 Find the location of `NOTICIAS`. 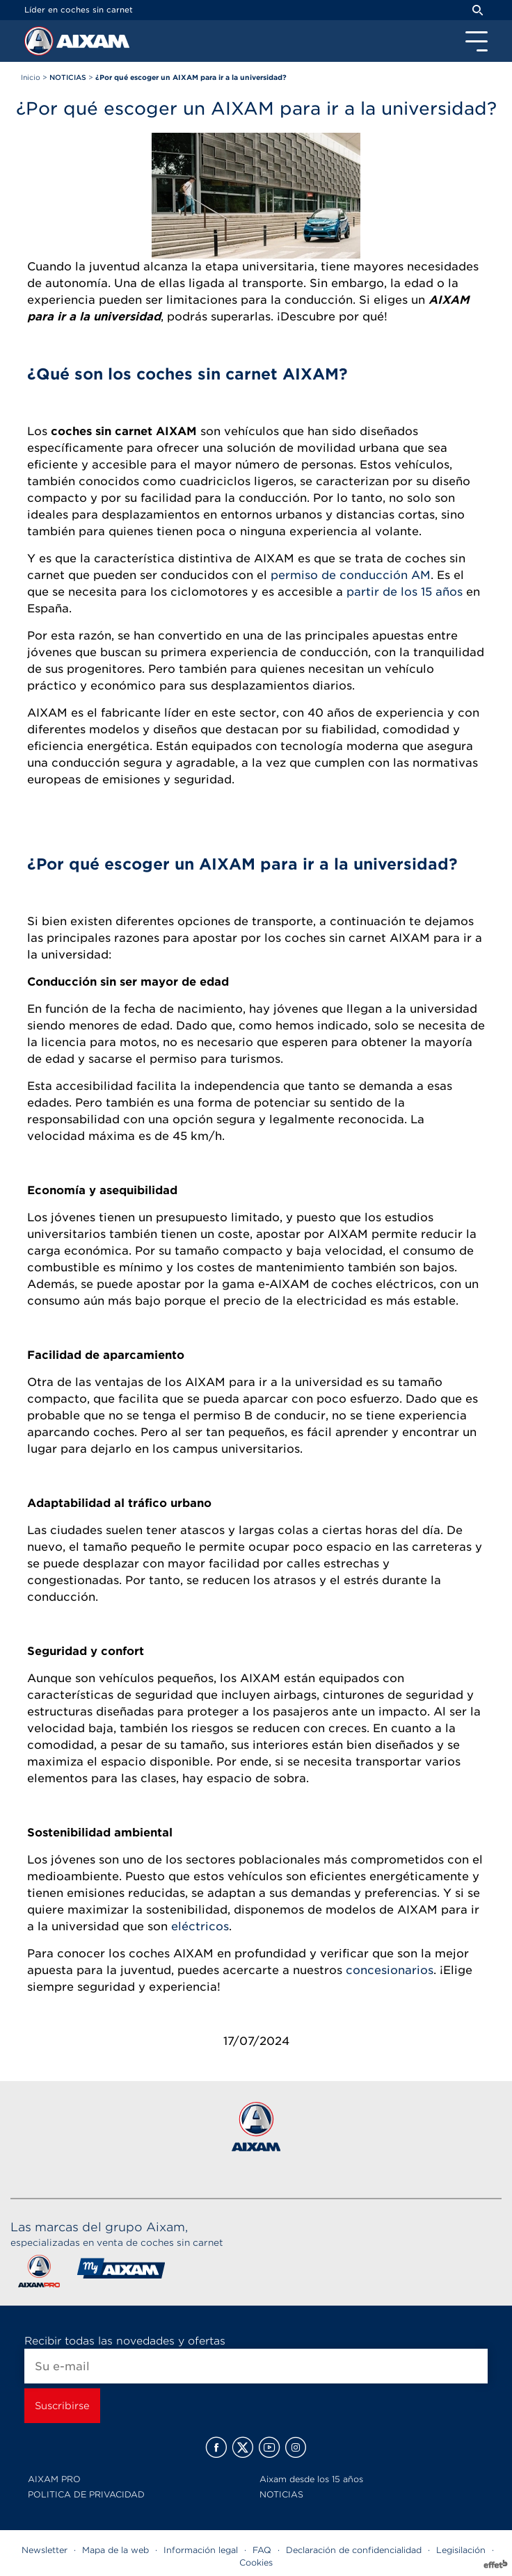

NOTICIAS is located at coordinates (281, 2494).